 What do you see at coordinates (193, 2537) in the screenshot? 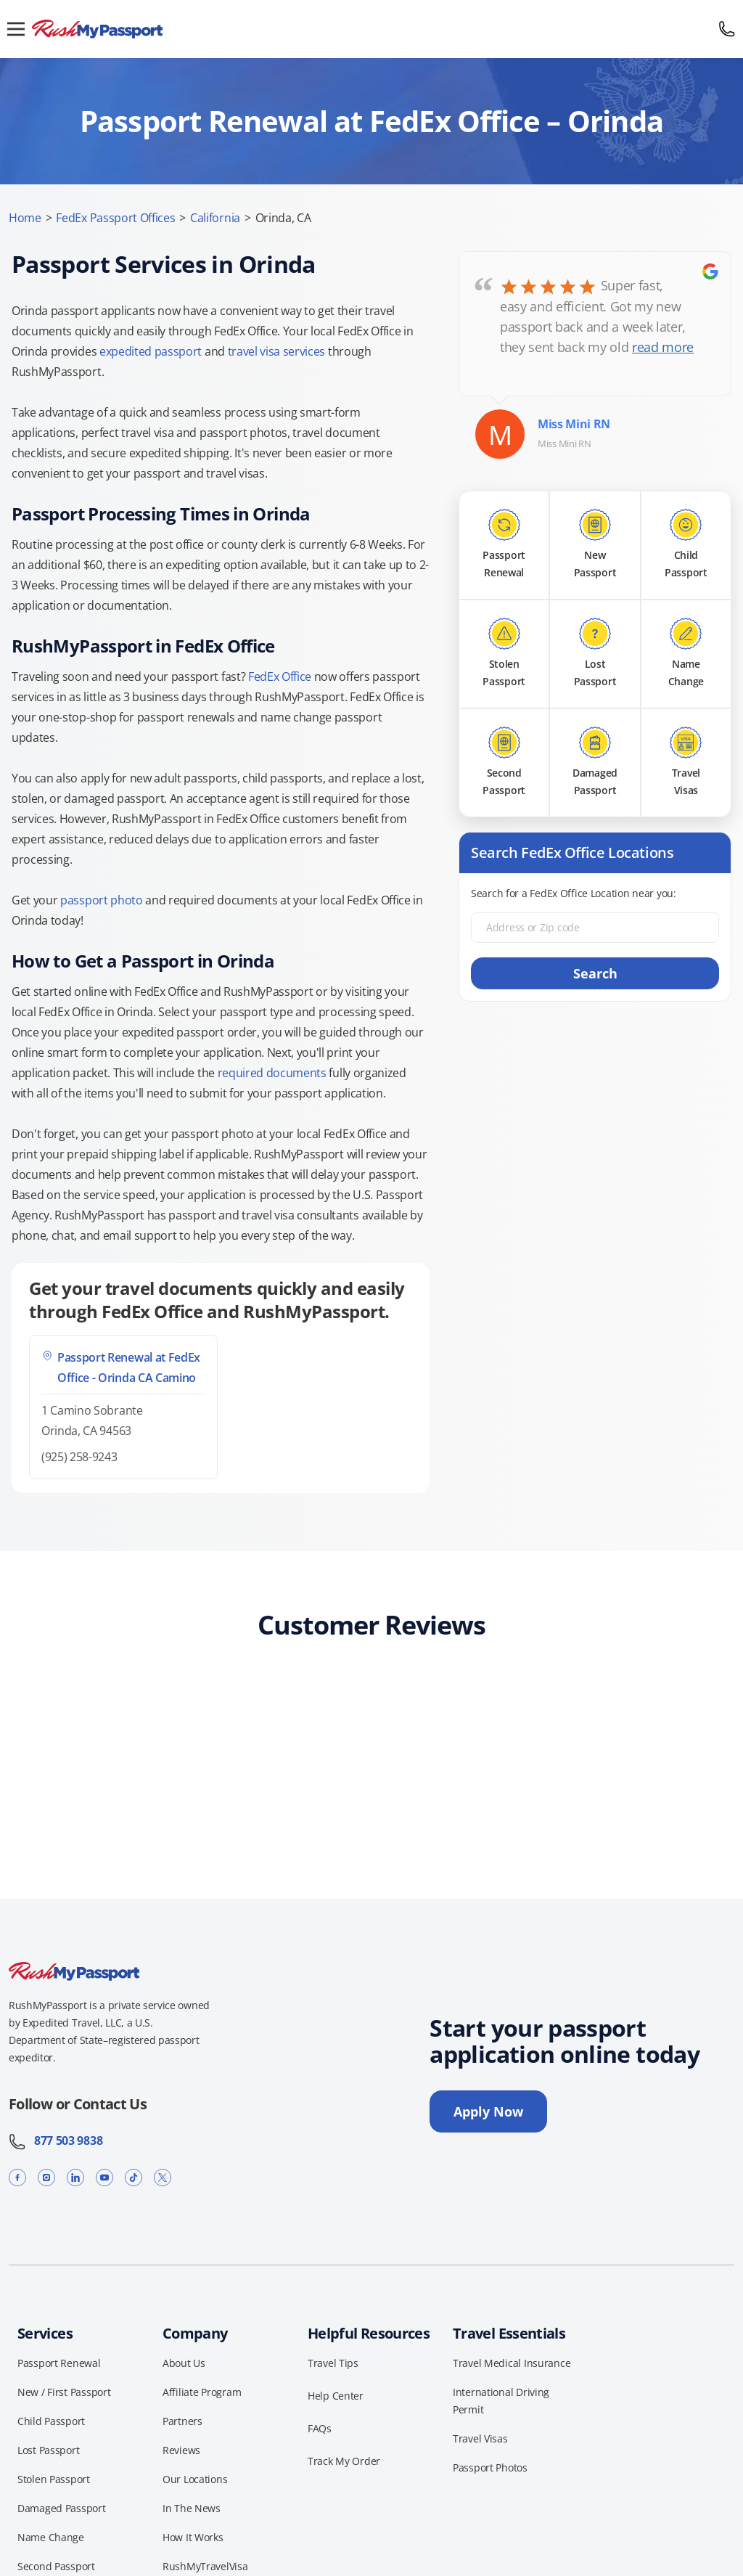
I see `How It Works` at bounding box center [193, 2537].